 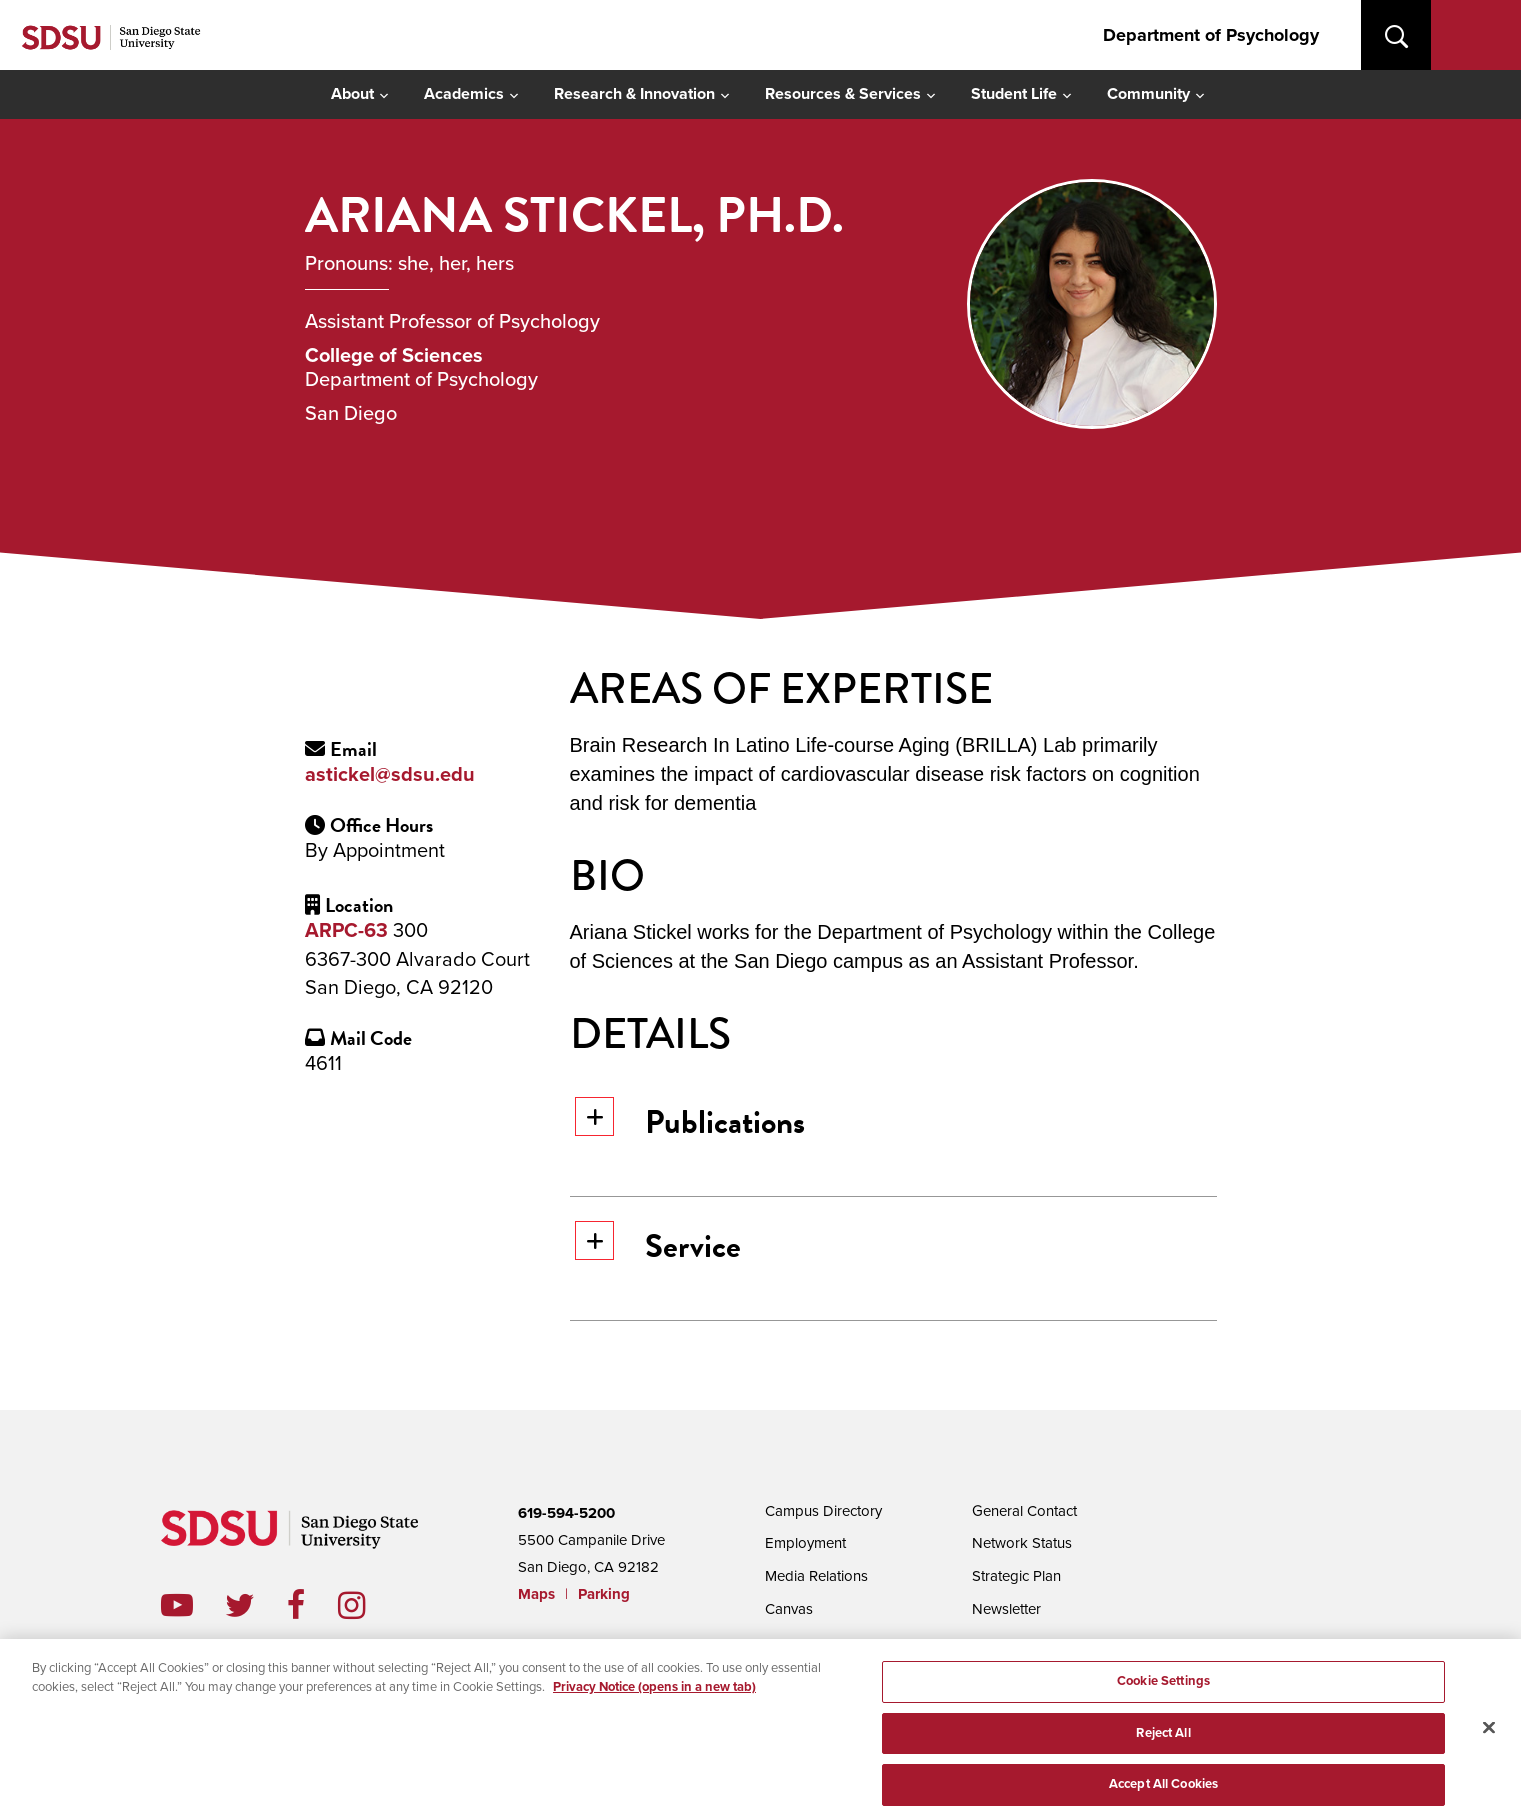 I want to click on Parking, so click(x=604, y=1594).